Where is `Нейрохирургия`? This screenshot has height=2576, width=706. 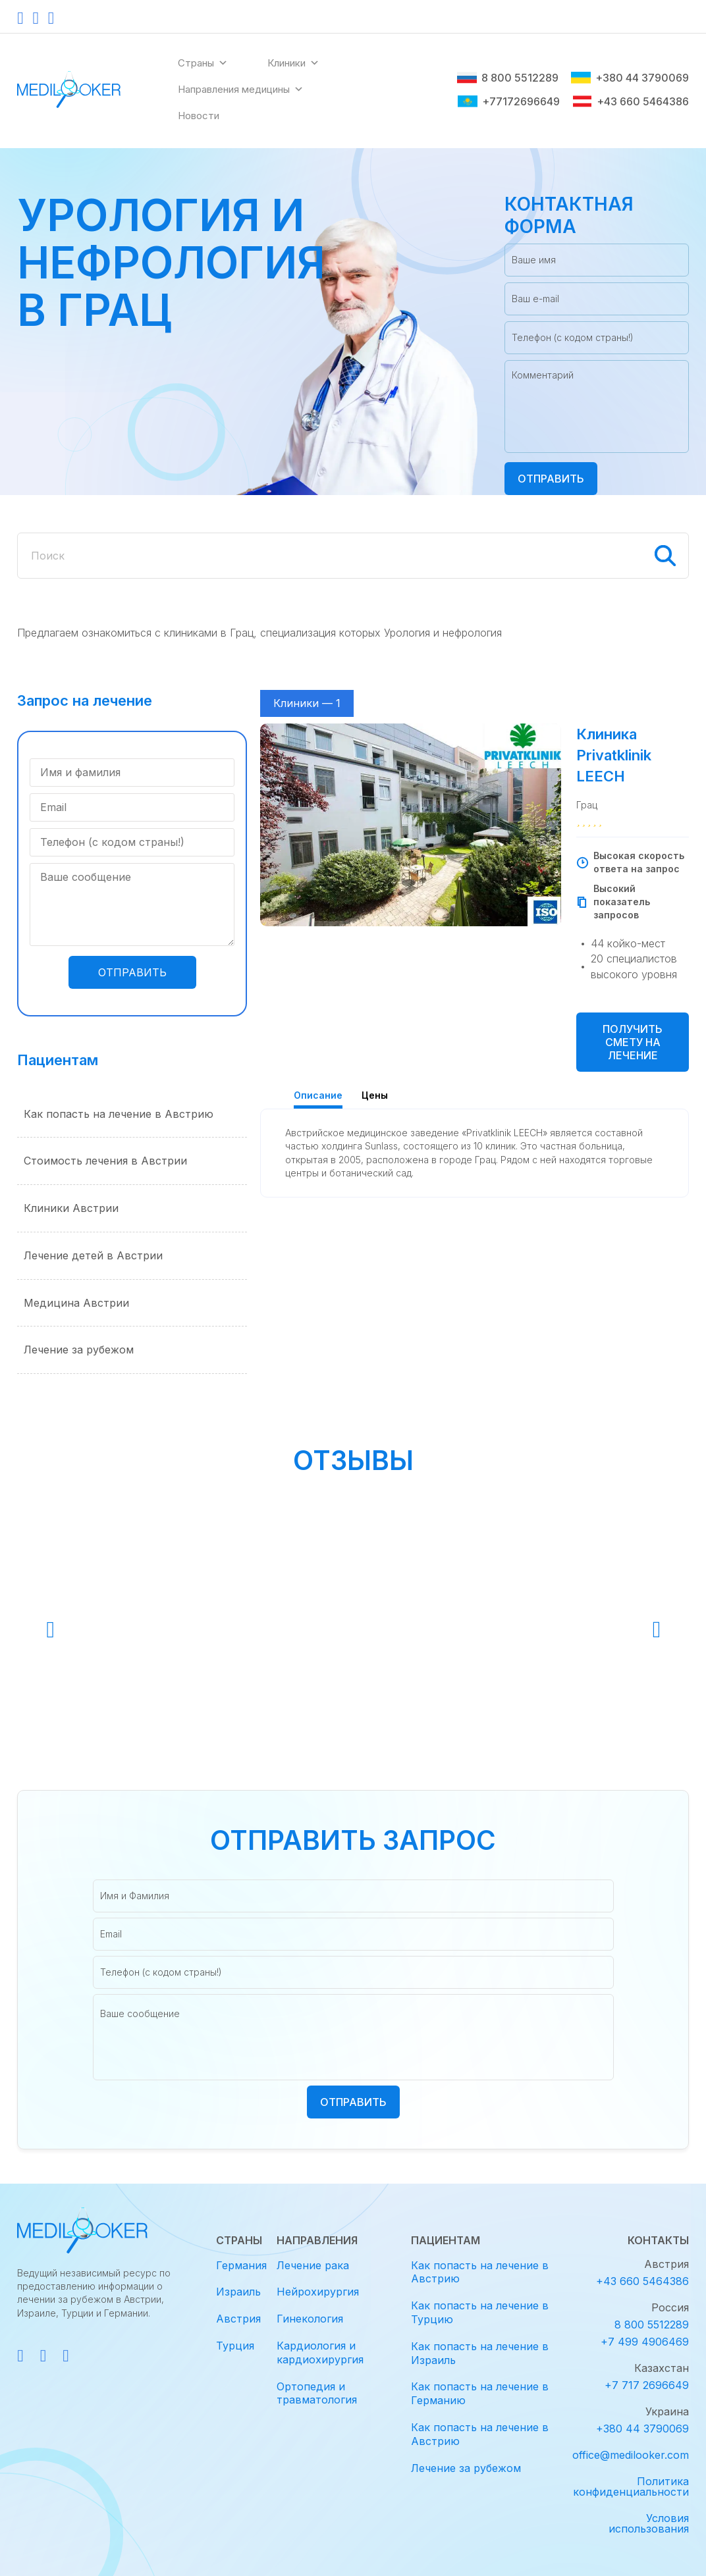
Нейрохирургия is located at coordinates (318, 2291).